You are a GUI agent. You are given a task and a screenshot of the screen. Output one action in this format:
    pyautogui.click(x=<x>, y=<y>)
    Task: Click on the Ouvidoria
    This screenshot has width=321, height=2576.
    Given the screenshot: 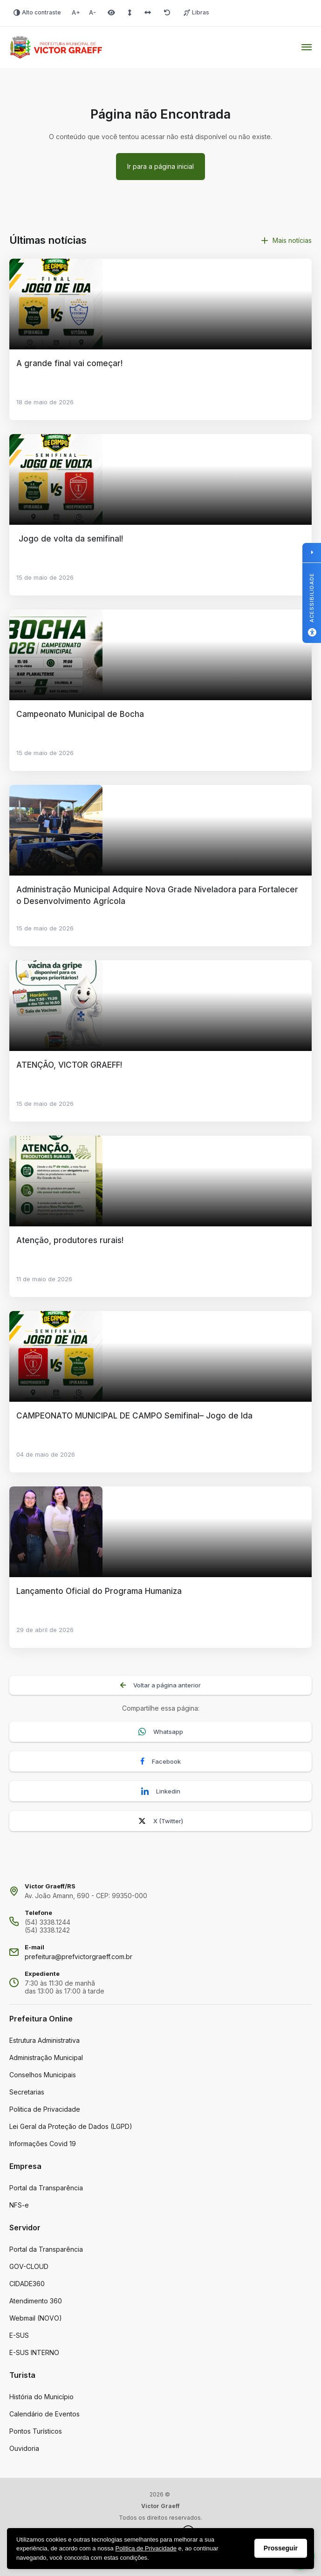 What is the action you would take?
    pyautogui.click(x=24, y=2448)
    